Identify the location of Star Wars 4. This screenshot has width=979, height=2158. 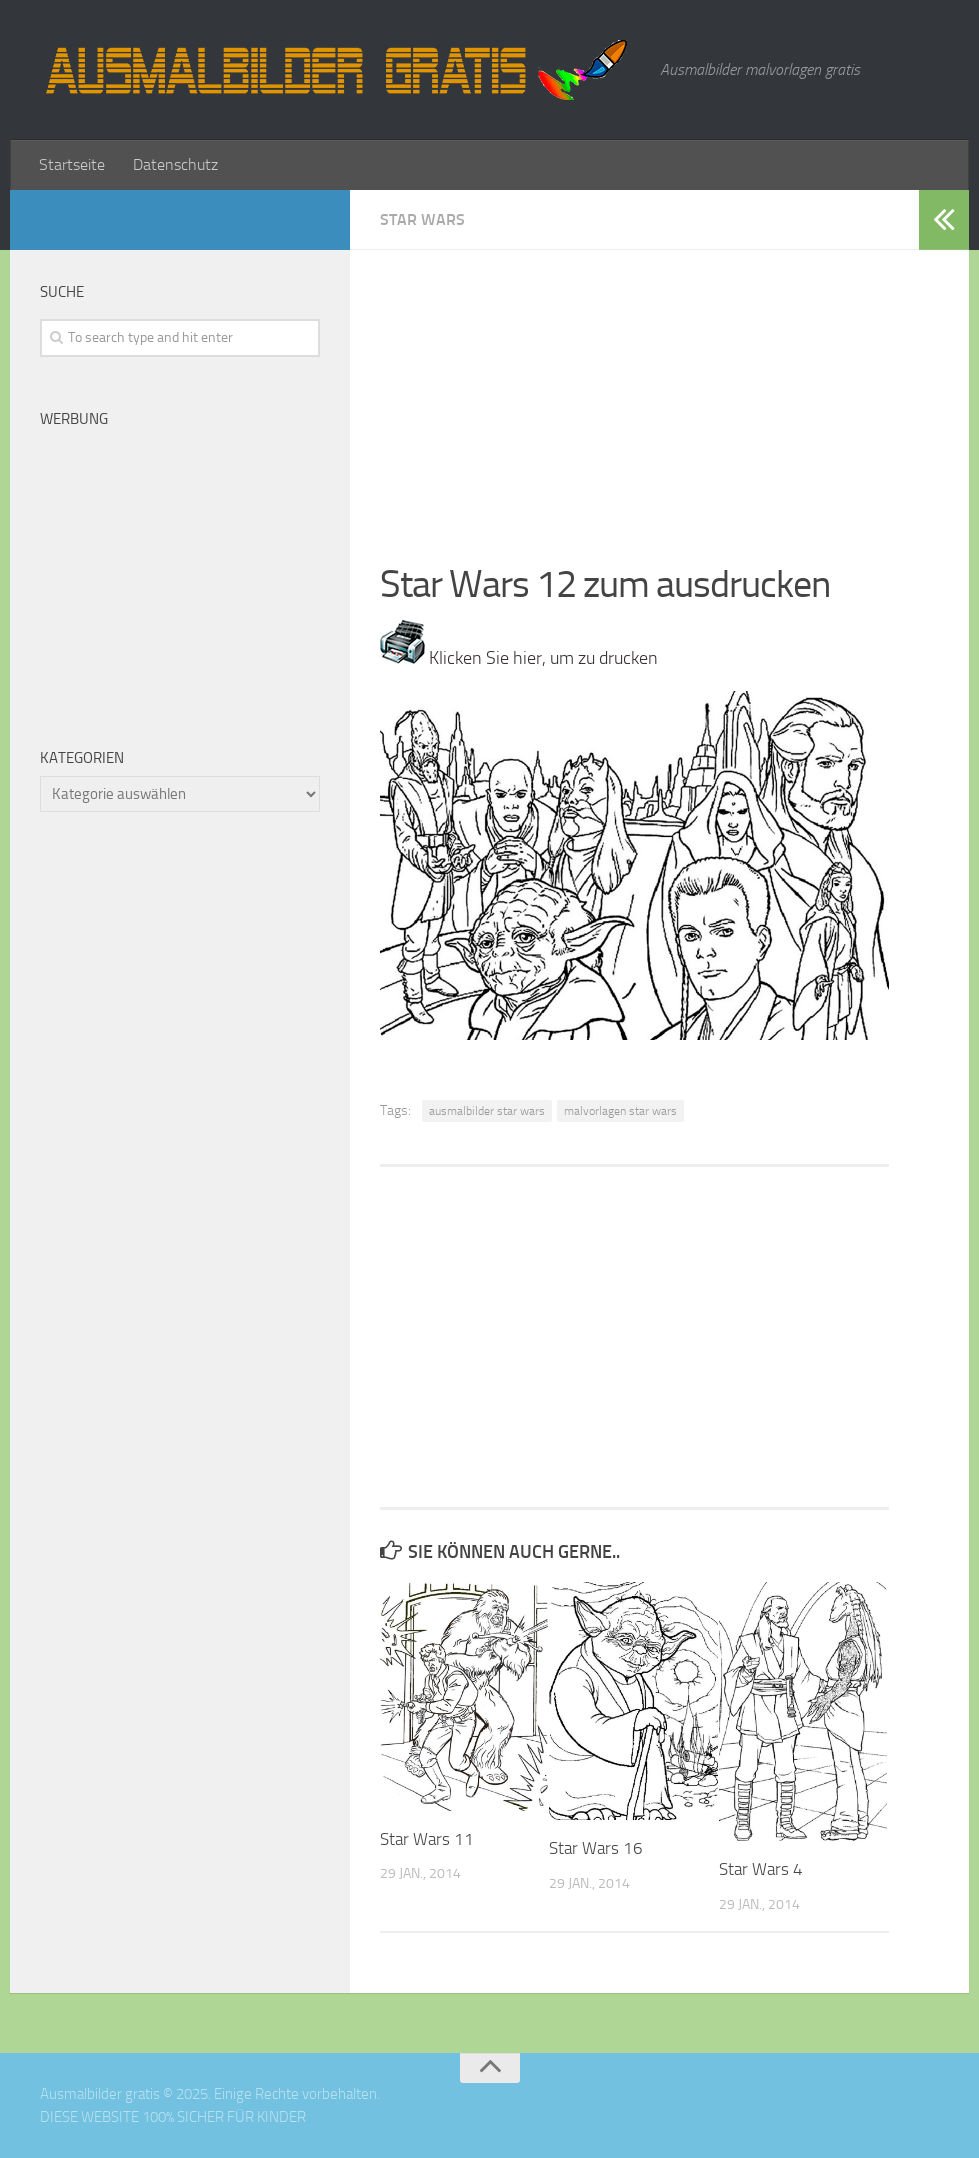
(761, 1869).